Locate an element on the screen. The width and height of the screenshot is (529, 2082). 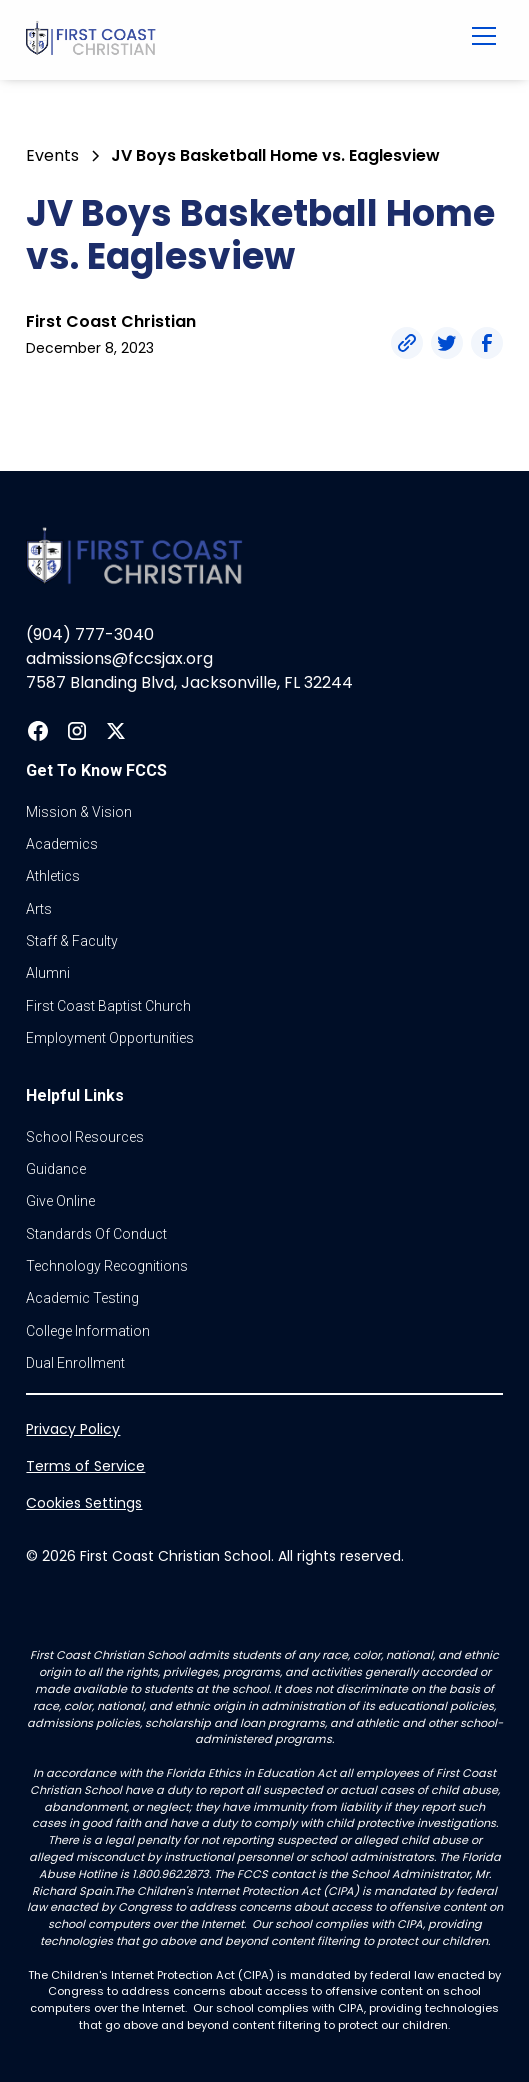
Employment Opportunities is located at coordinates (110, 1038).